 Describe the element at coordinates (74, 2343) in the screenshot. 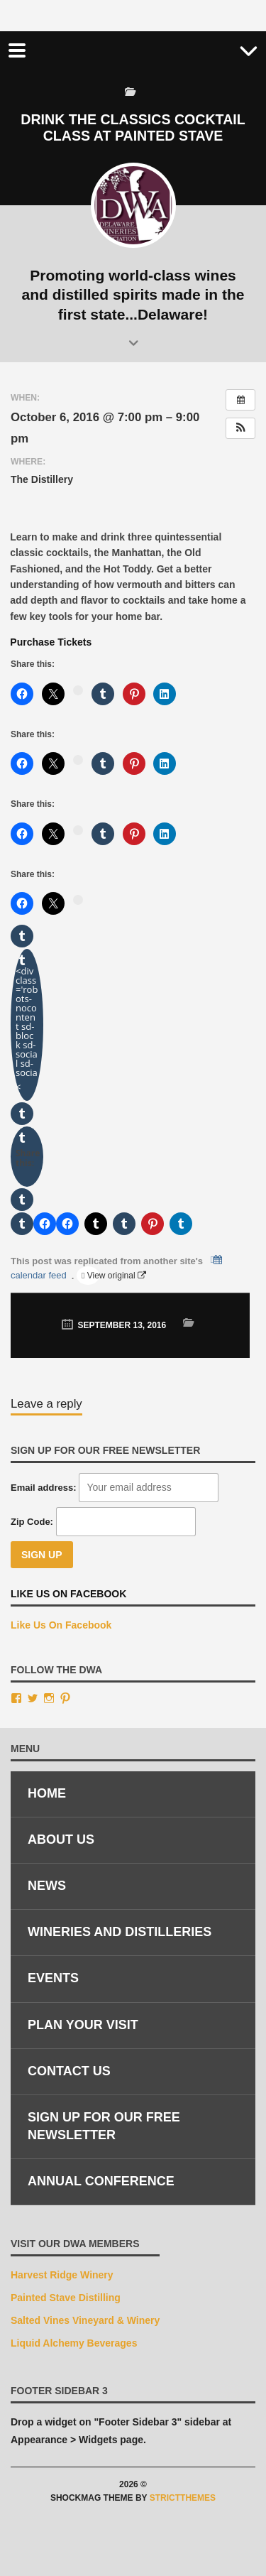

I see `Liquid Alchemy Beverages` at that location.